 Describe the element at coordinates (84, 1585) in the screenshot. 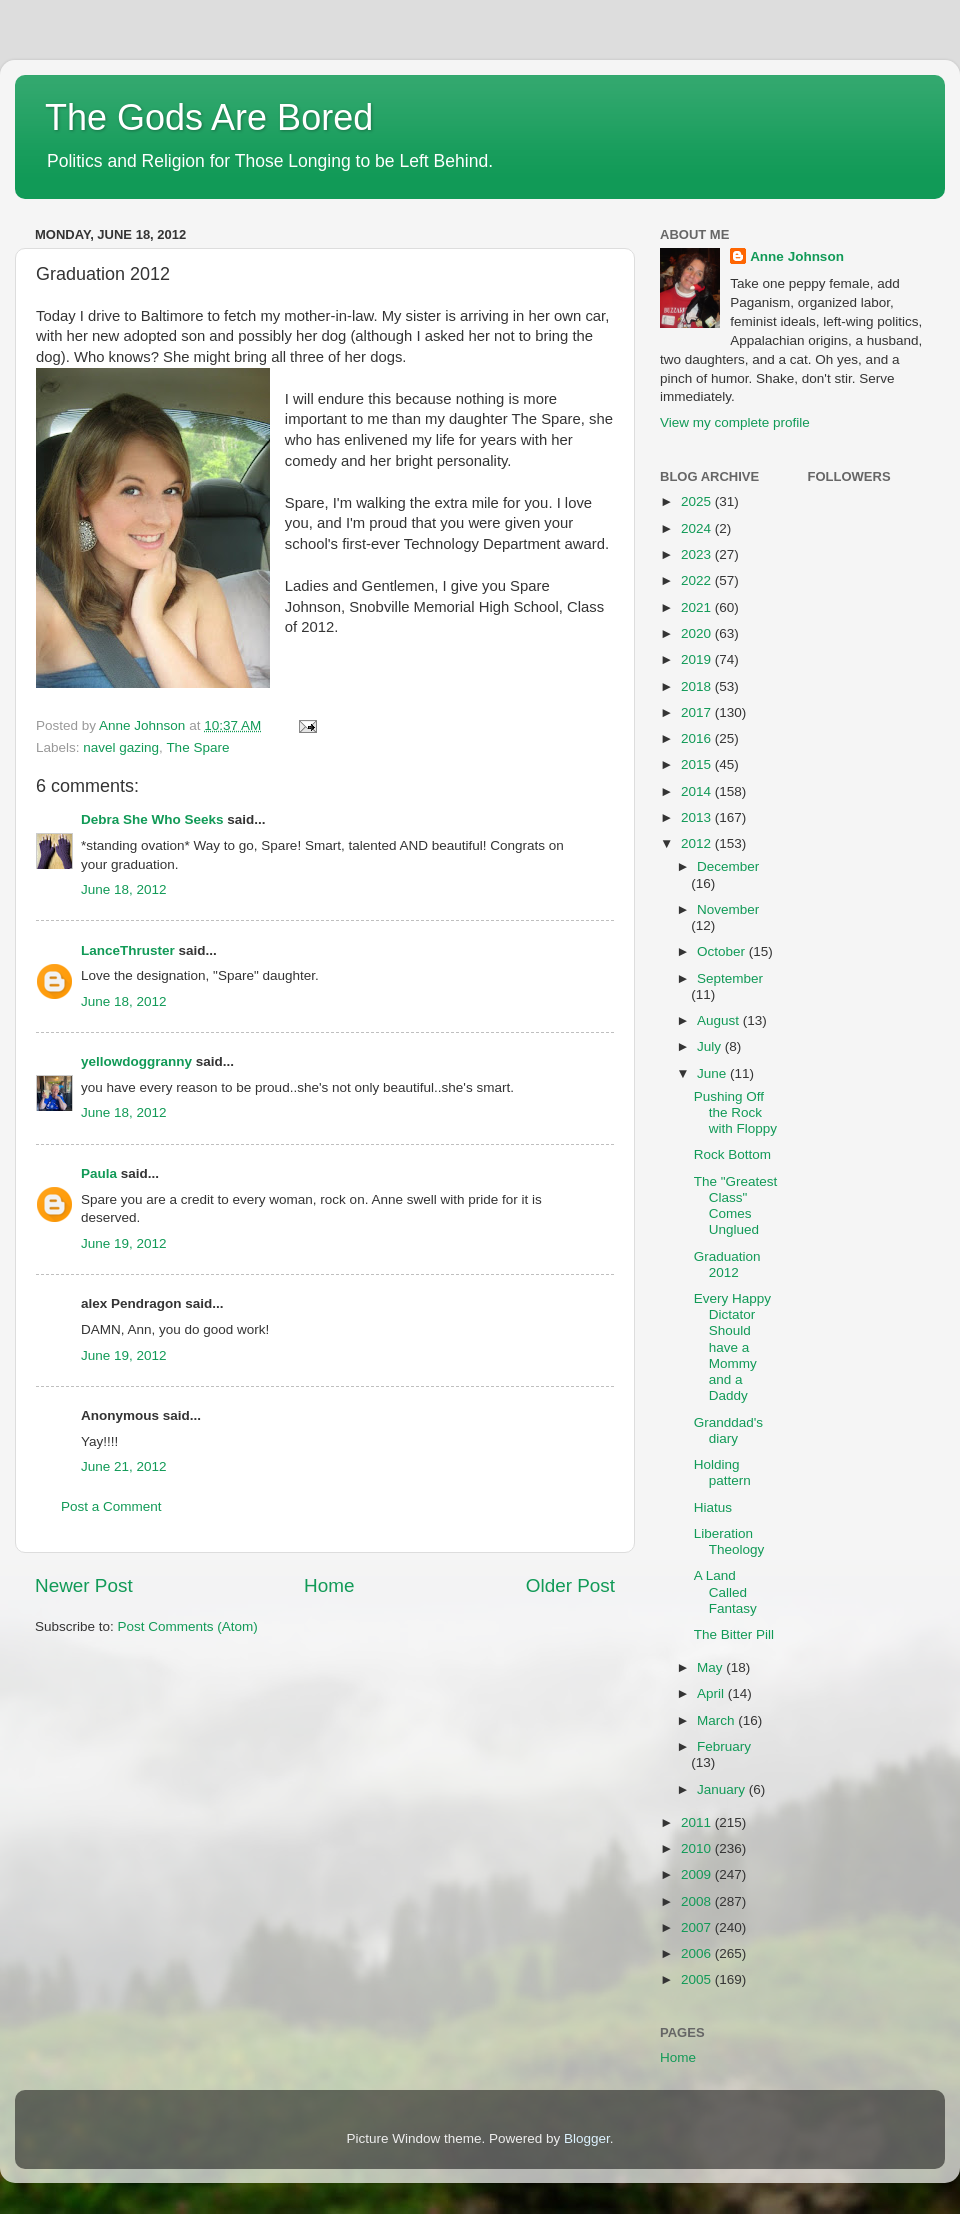

I see `Newer Post` at that location.